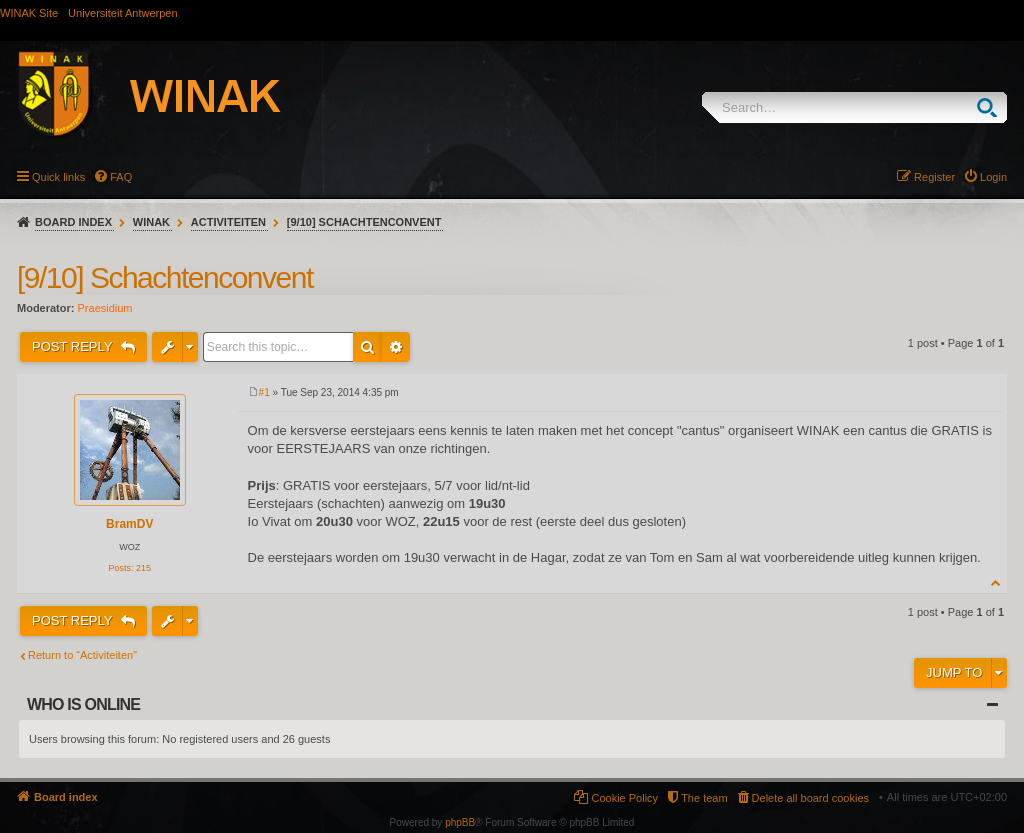 The width and height of the screenshot is (1024, 833). What do you see at coordinates (810, 798) in the screenshot?
I see `Delete all board cookies [menuitem]` at bounding box center [810, 798].